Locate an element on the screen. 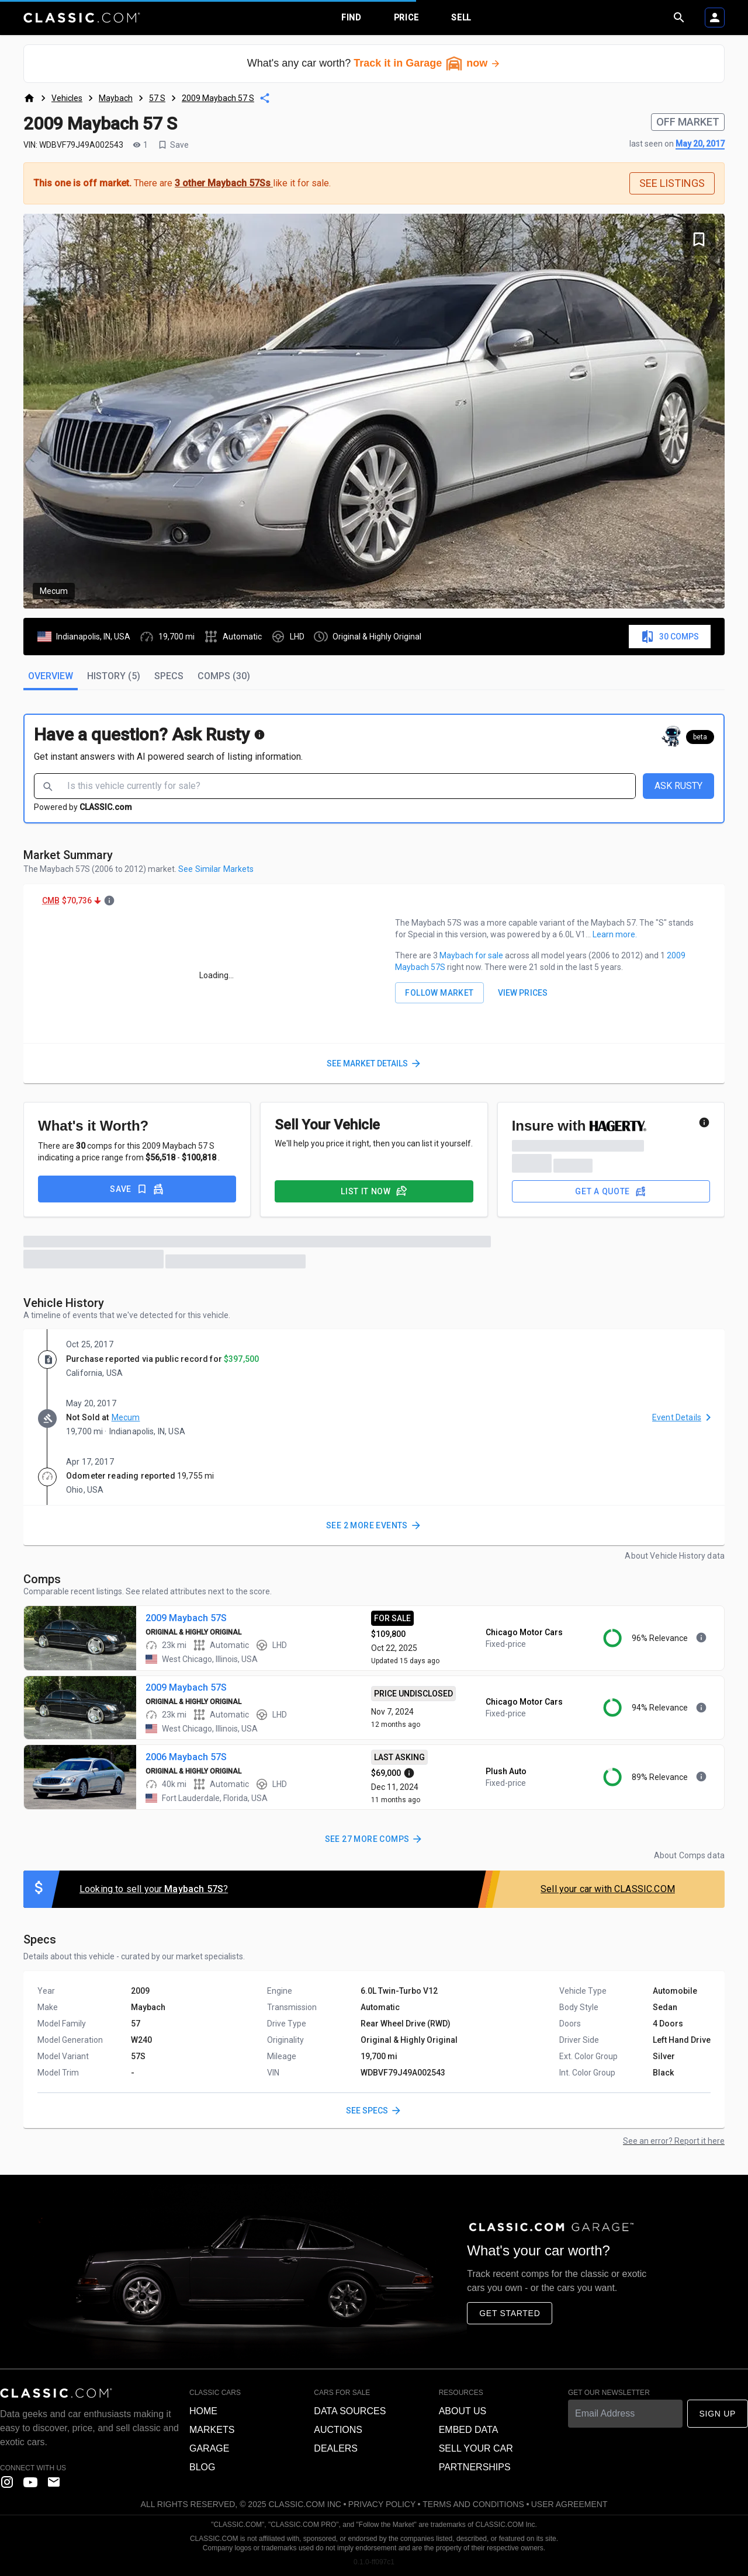 The height and width of the screenshot is (2576, 748). Privacy Policy is located at coordinates (381, 2504).